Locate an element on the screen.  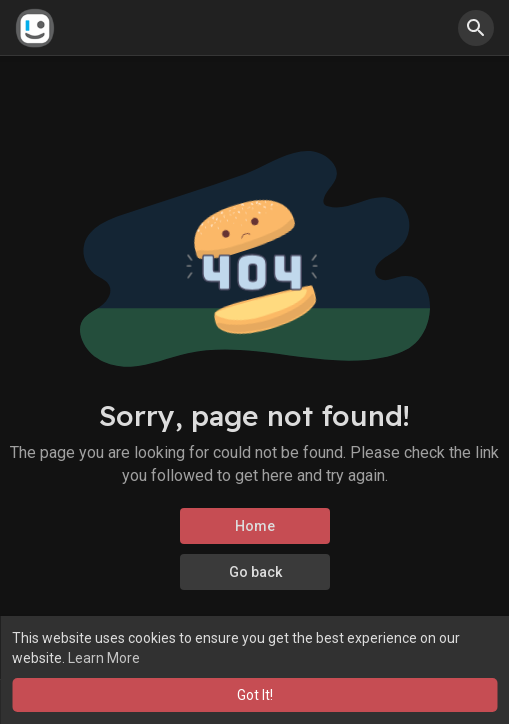
Go back is located at coordinates (254, 572).